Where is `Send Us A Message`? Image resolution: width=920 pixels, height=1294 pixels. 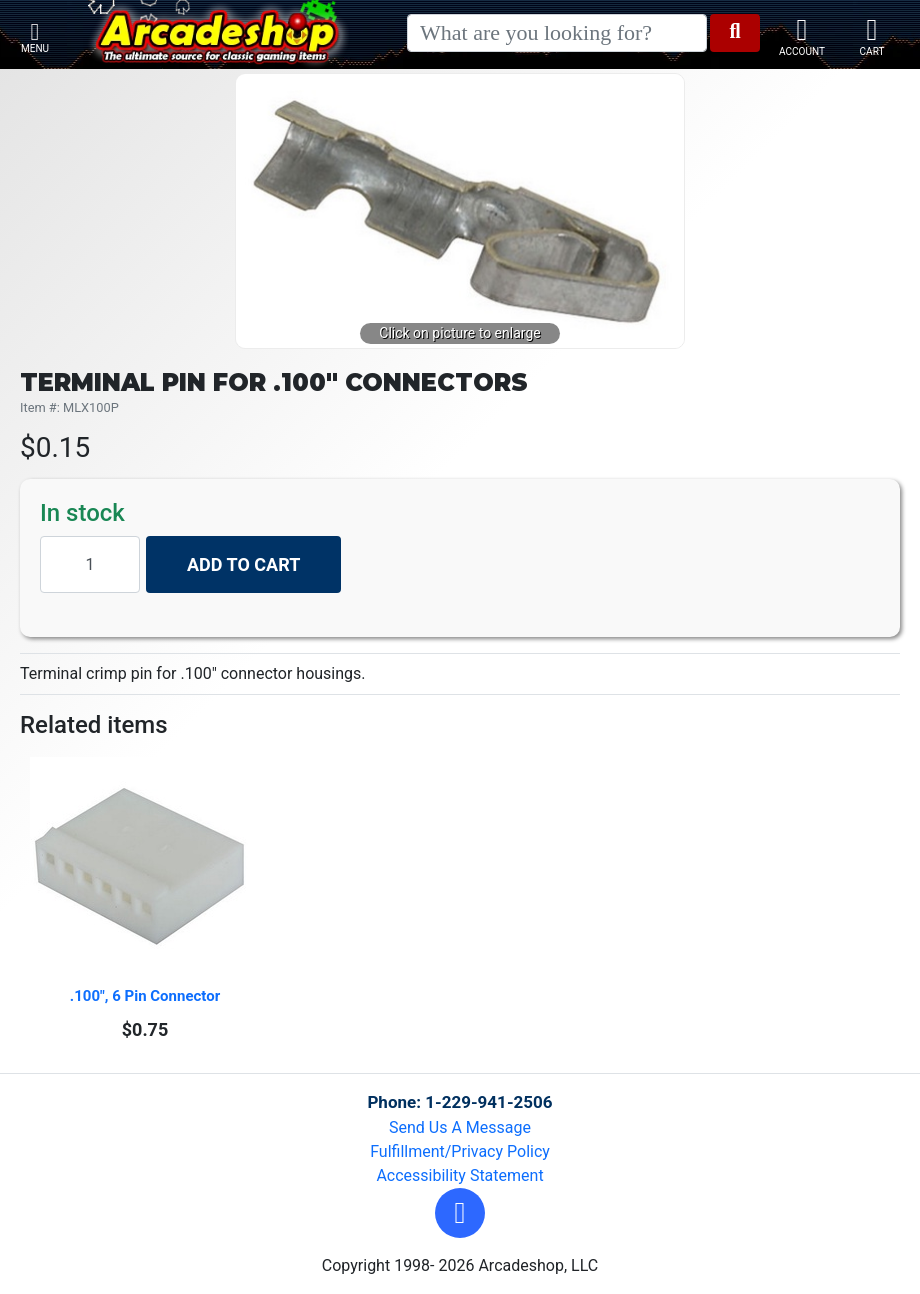 Send Us A Message is located at coordinates (460, 1127).